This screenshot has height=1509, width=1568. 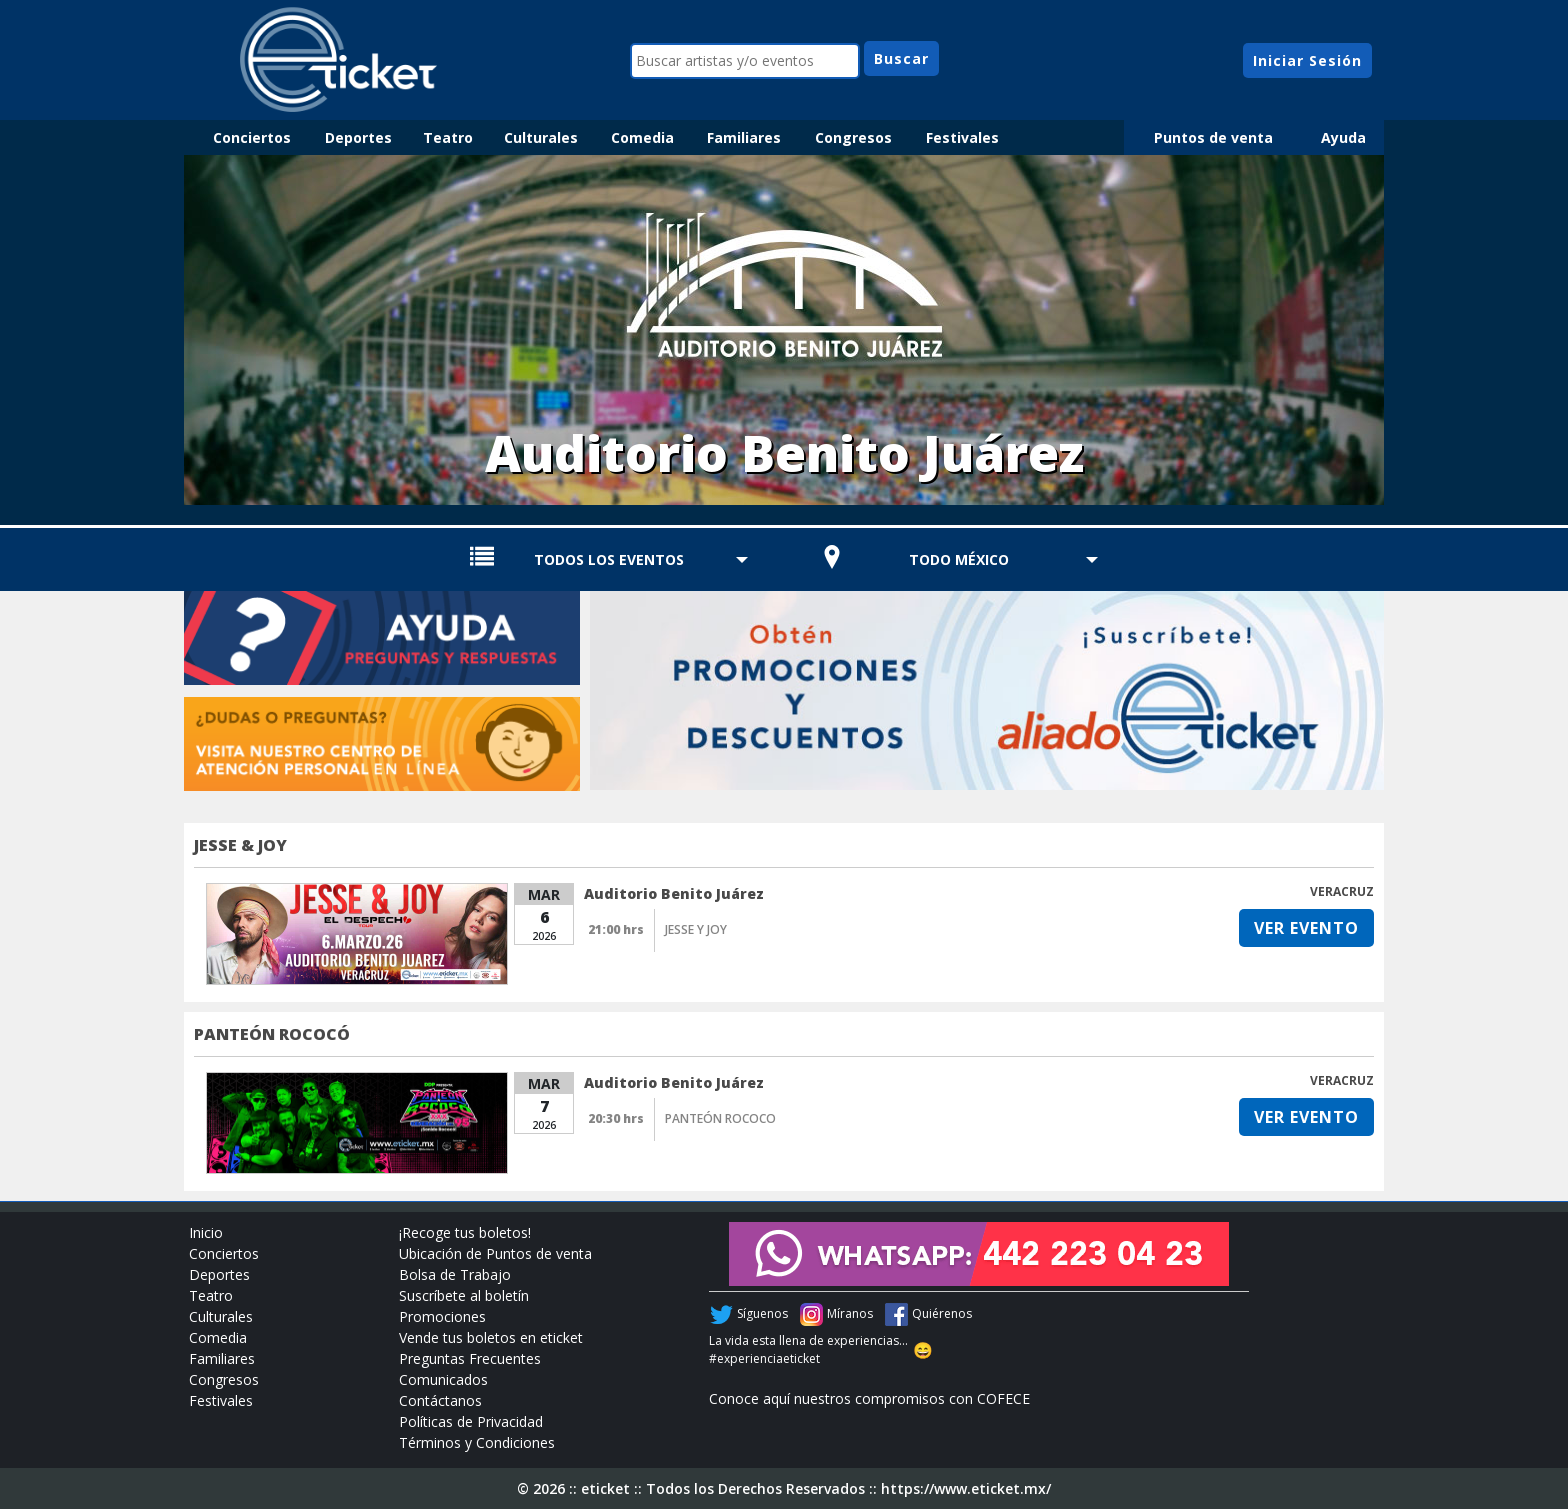 I want to click on 21:00 hrs, so click(x=616, y=929).